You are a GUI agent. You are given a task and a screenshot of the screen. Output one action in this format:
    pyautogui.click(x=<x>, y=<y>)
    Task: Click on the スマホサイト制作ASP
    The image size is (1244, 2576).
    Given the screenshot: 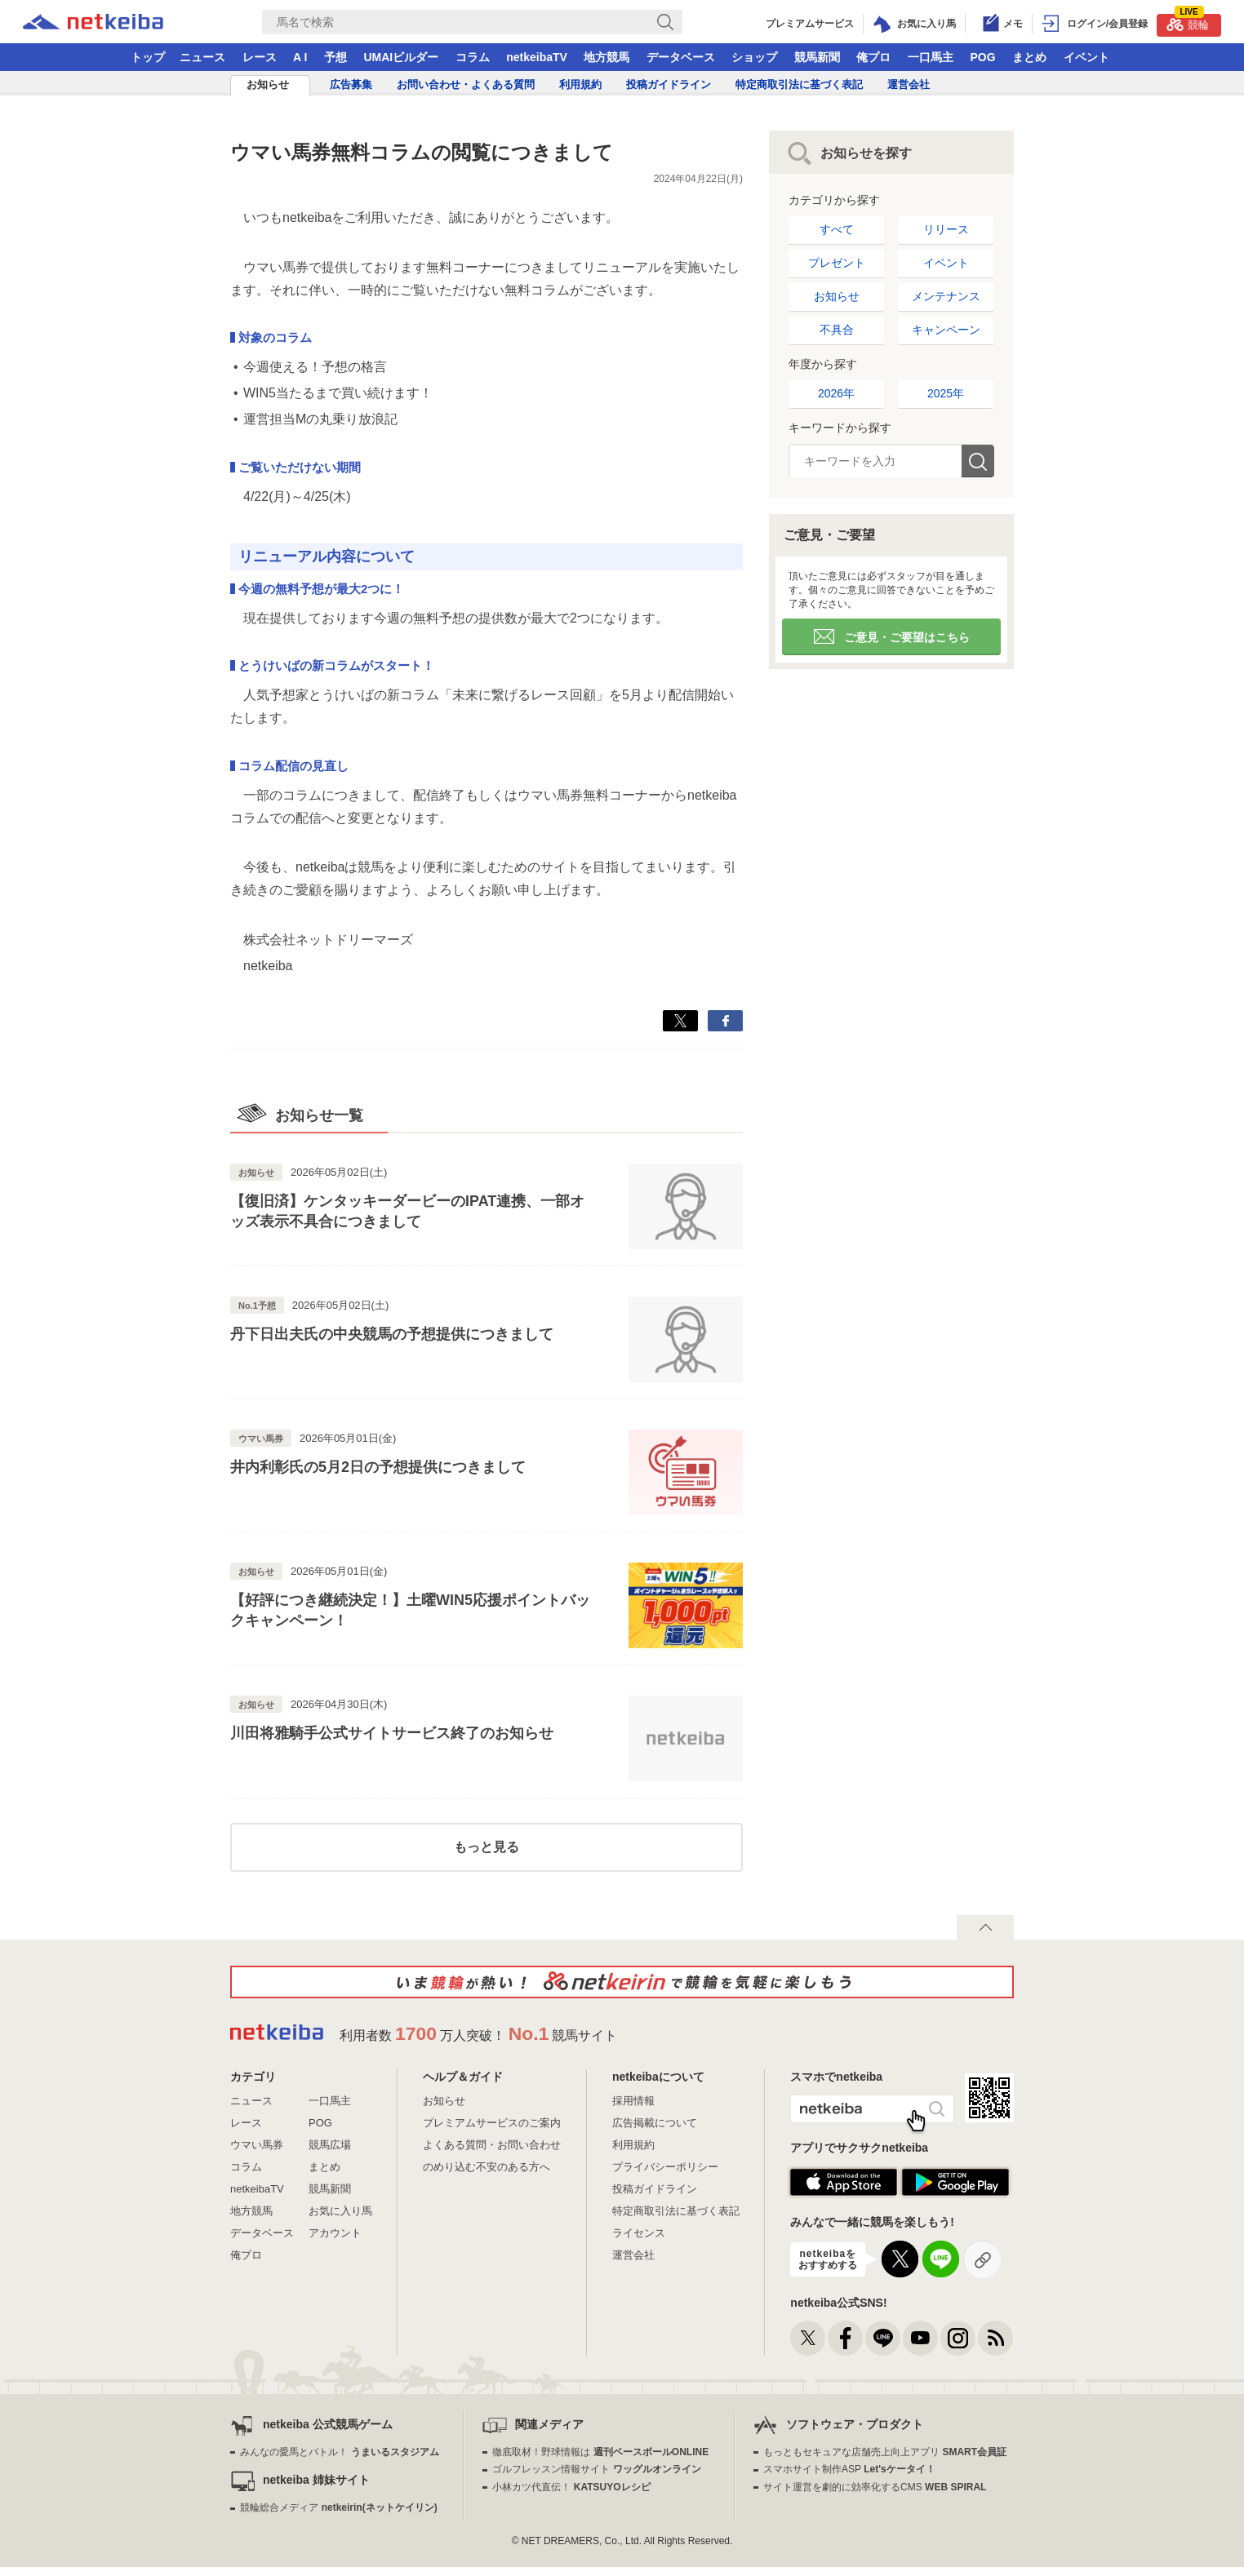 What is the action you would take?
    pyautogui.click(x=849, y=2469)
    